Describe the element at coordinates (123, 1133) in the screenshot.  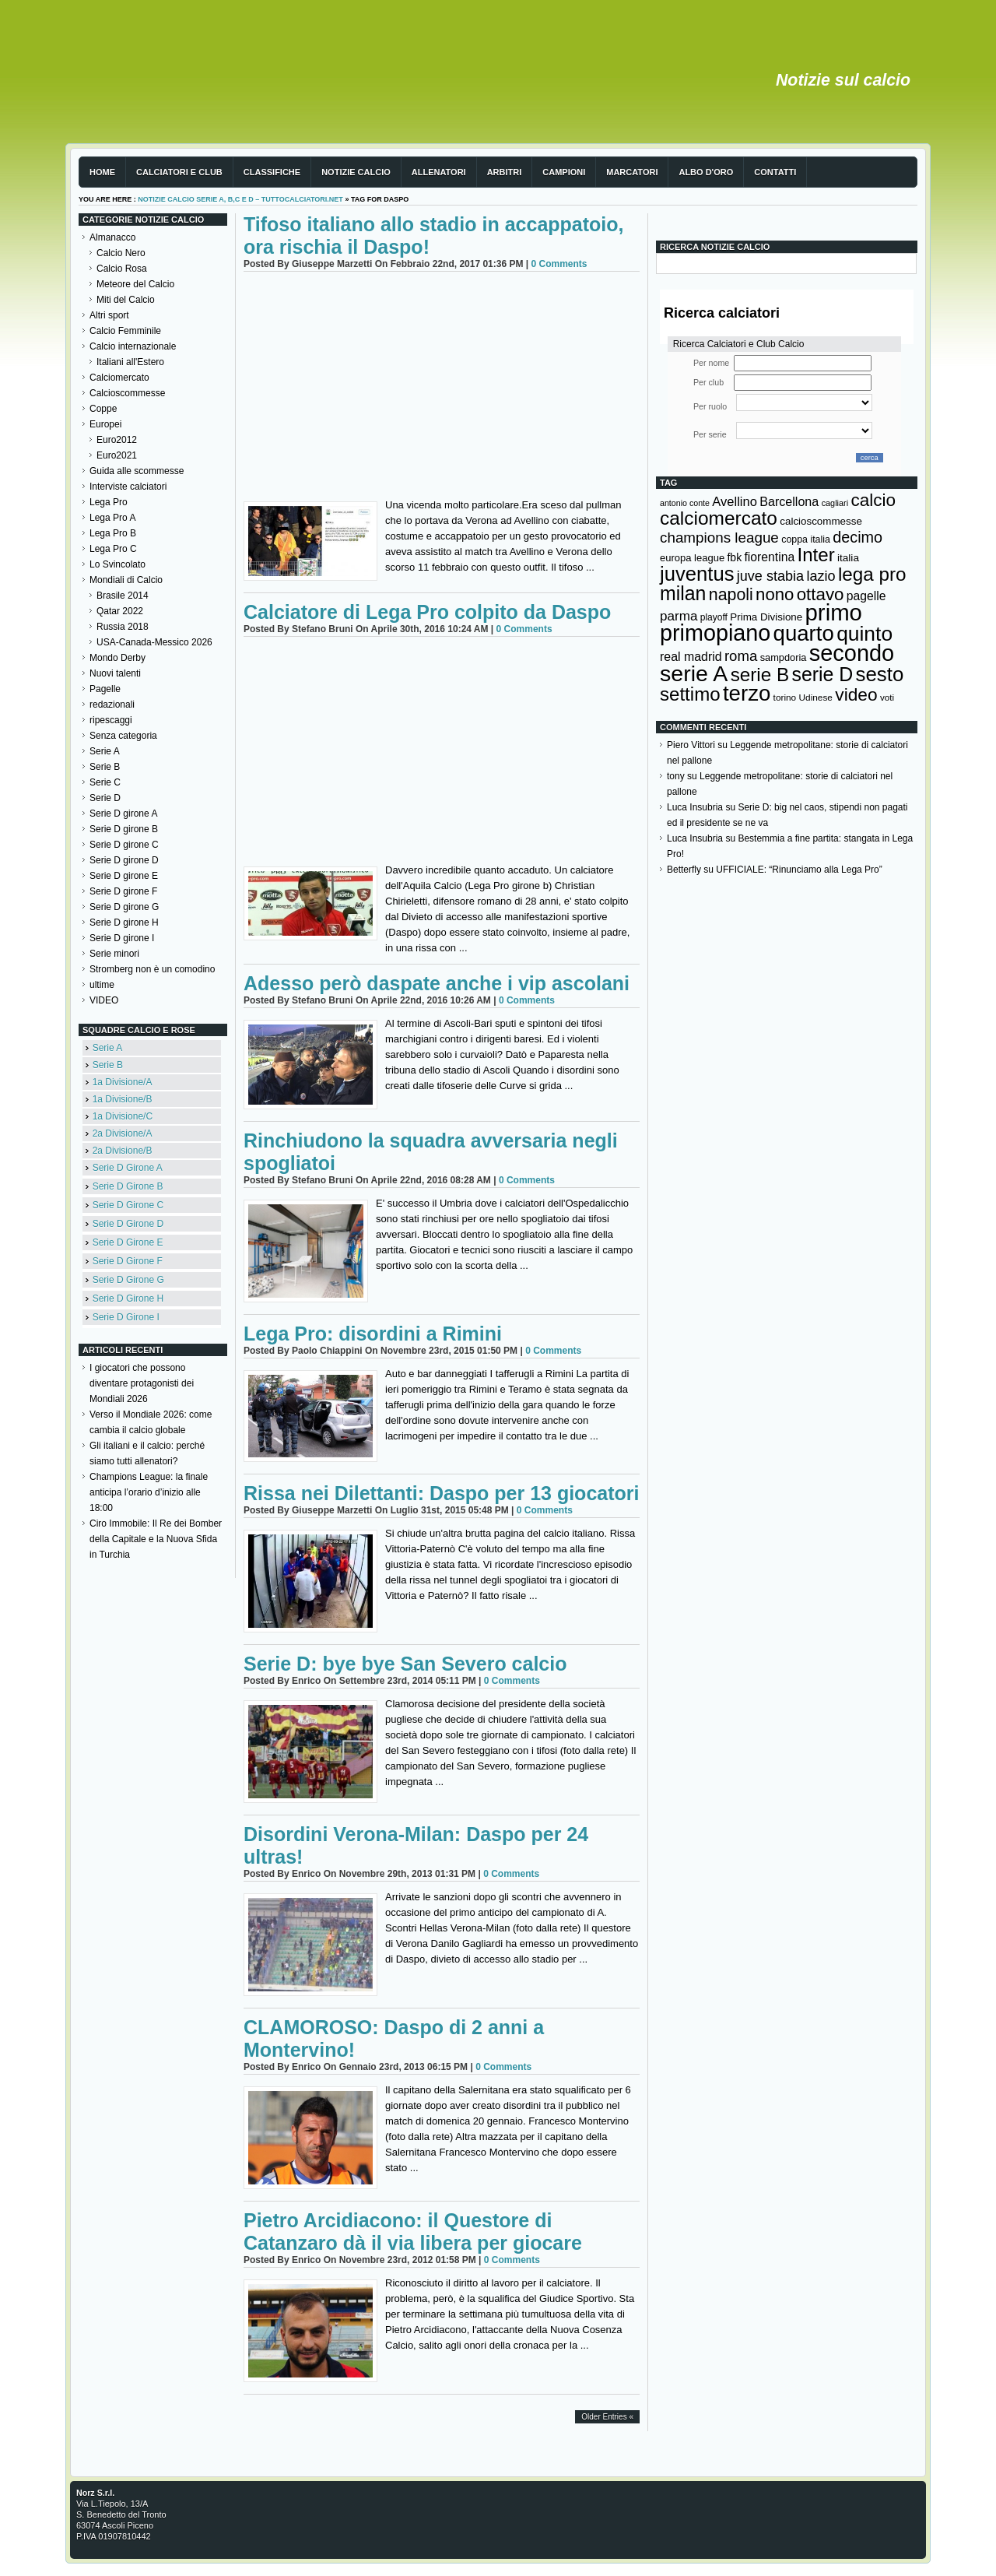
I see `2a Divisione/A` at that location.